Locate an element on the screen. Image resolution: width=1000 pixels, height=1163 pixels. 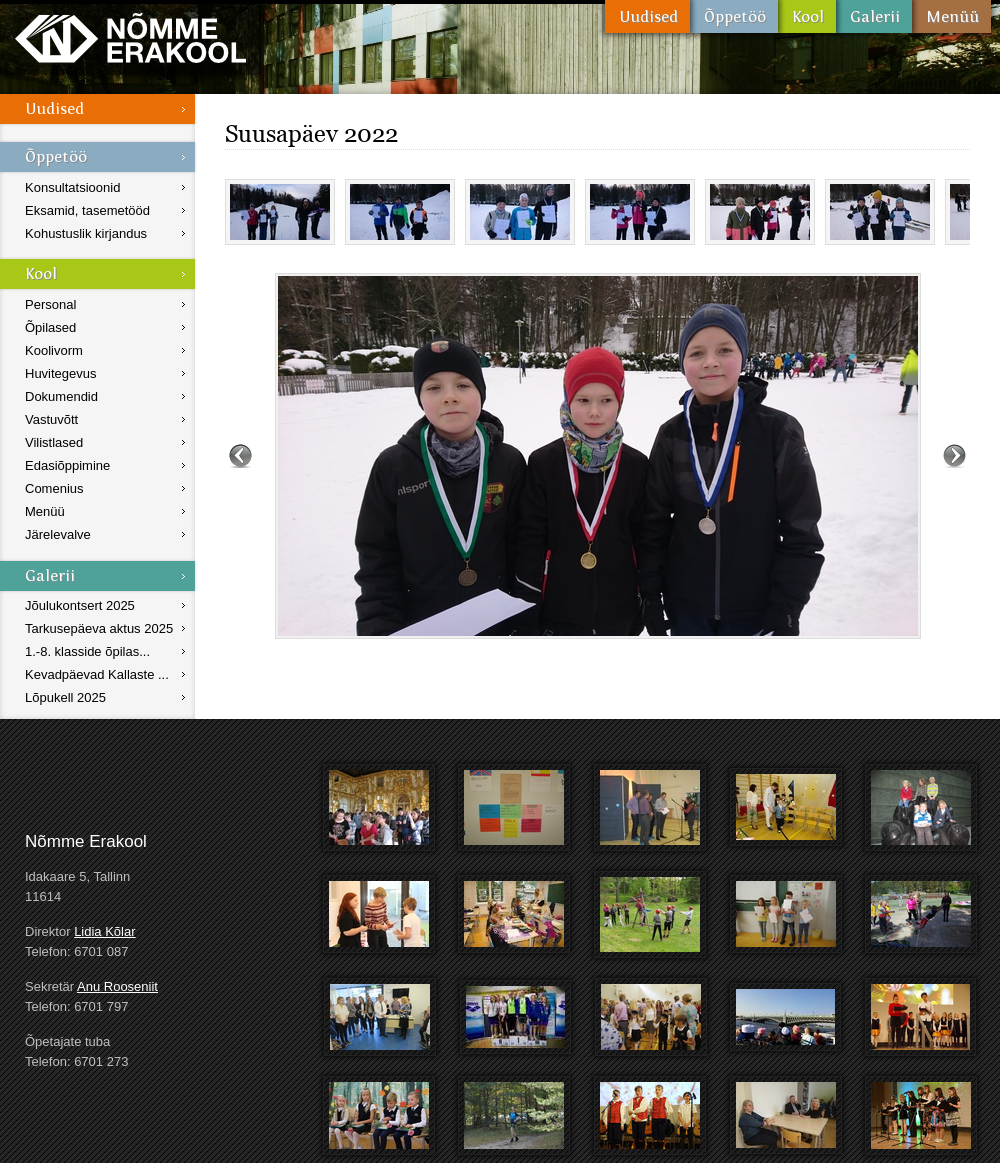
Kevadpäevad Kallaste ... is located at coordinates (97, 674).